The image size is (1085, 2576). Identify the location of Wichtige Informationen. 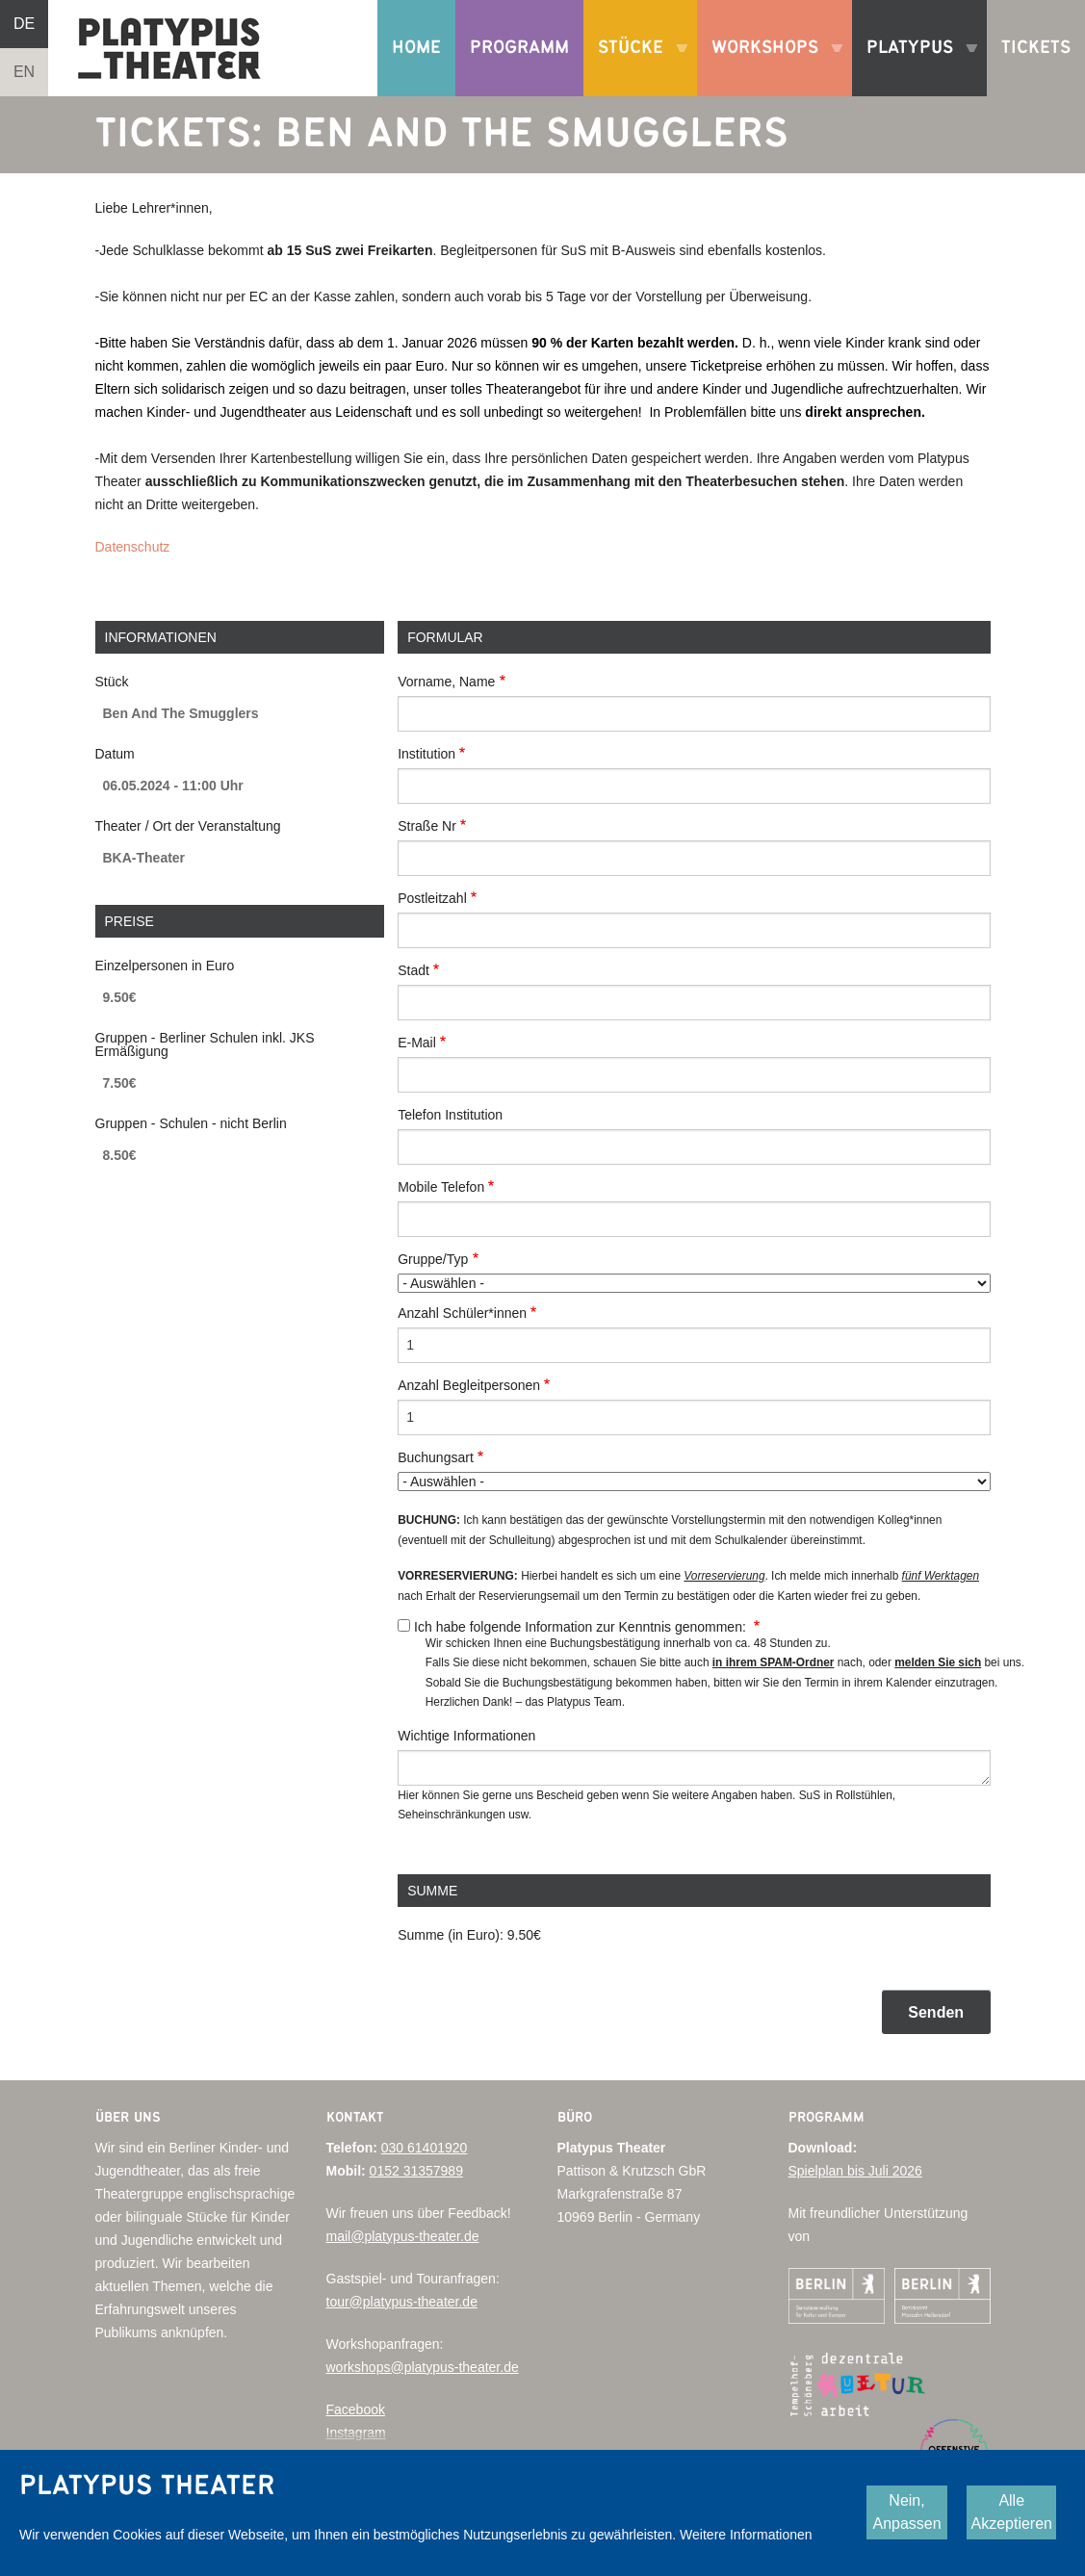
(466, 1735).